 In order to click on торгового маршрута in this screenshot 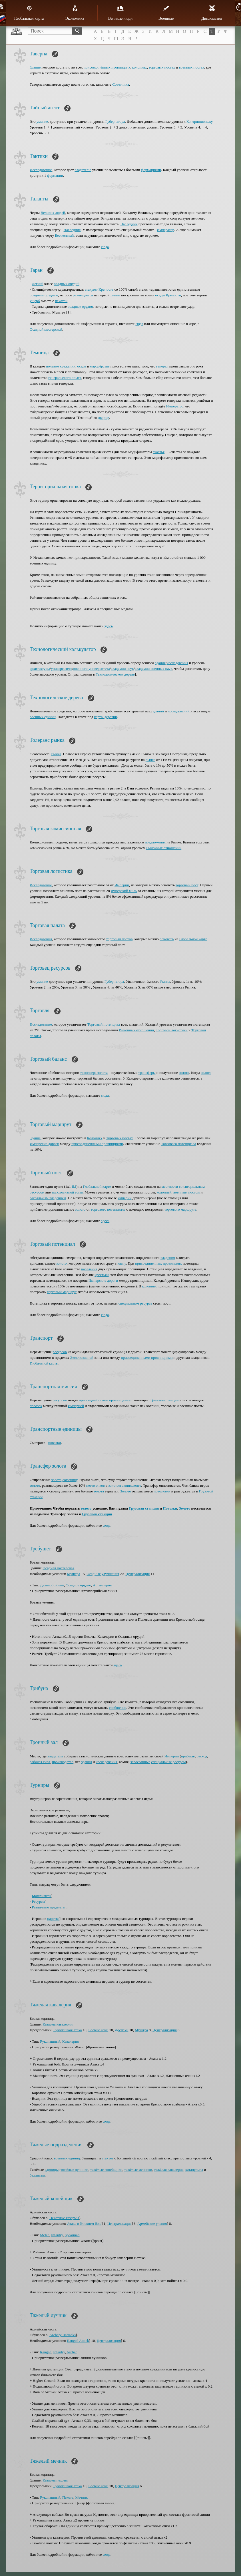, I will do `click(180, 1209)`.